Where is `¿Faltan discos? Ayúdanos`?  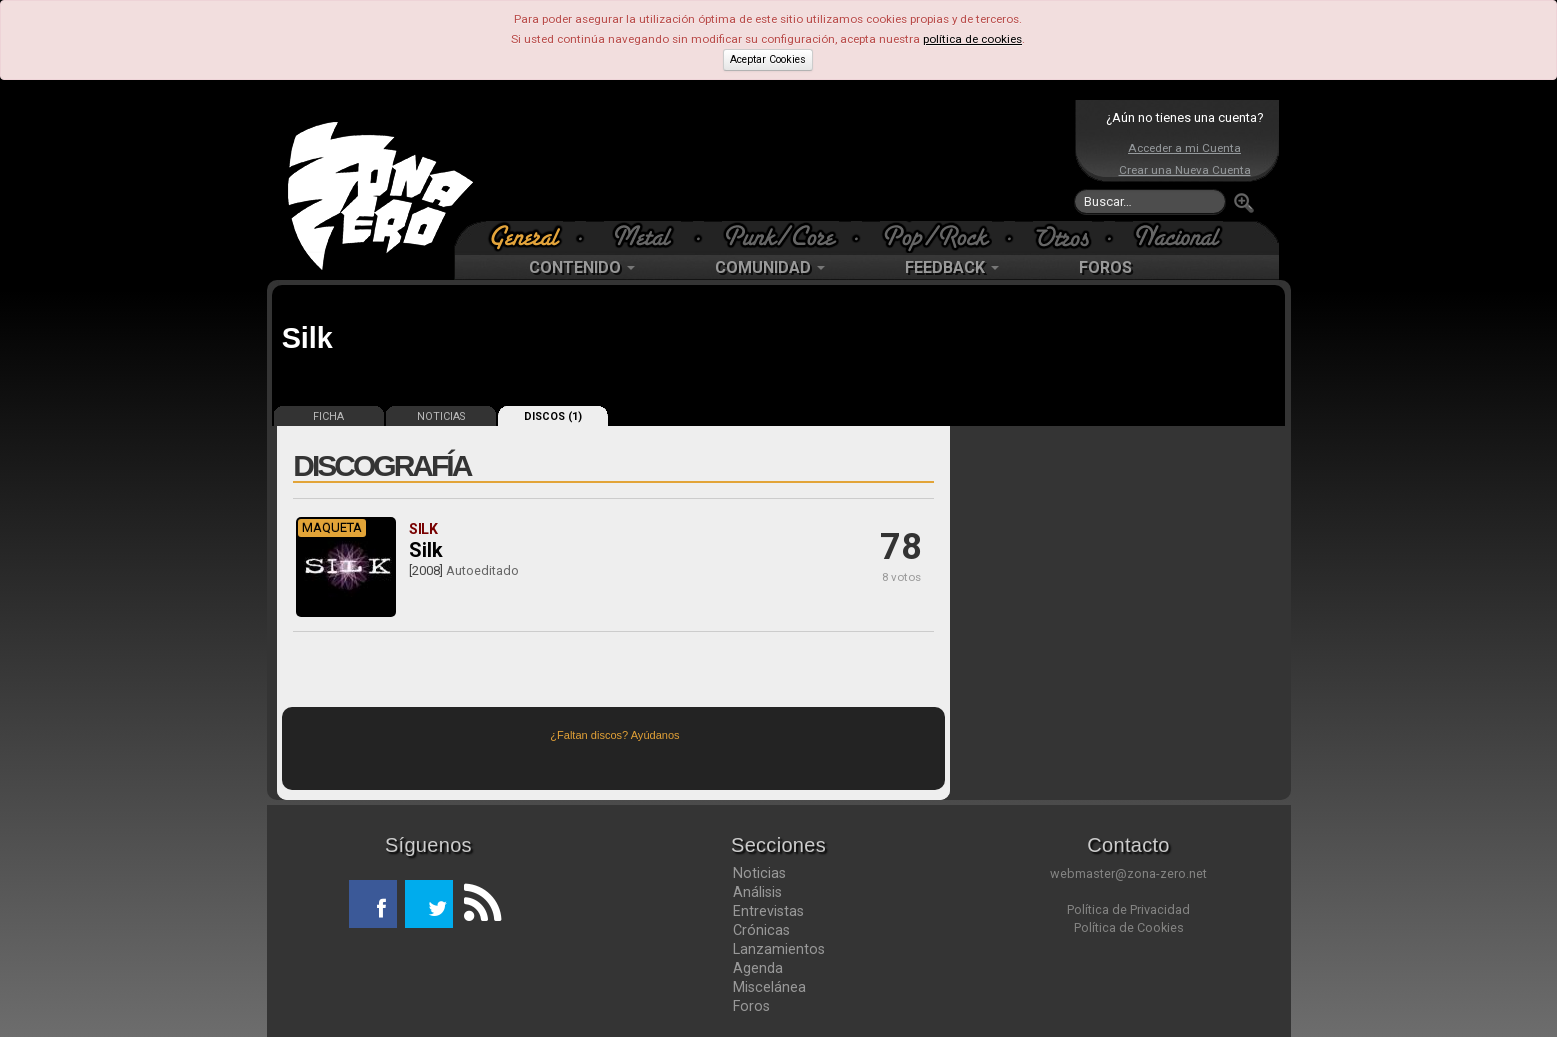
¿Faltan discos? Ayúdanos is located at coordinates (614, 735).